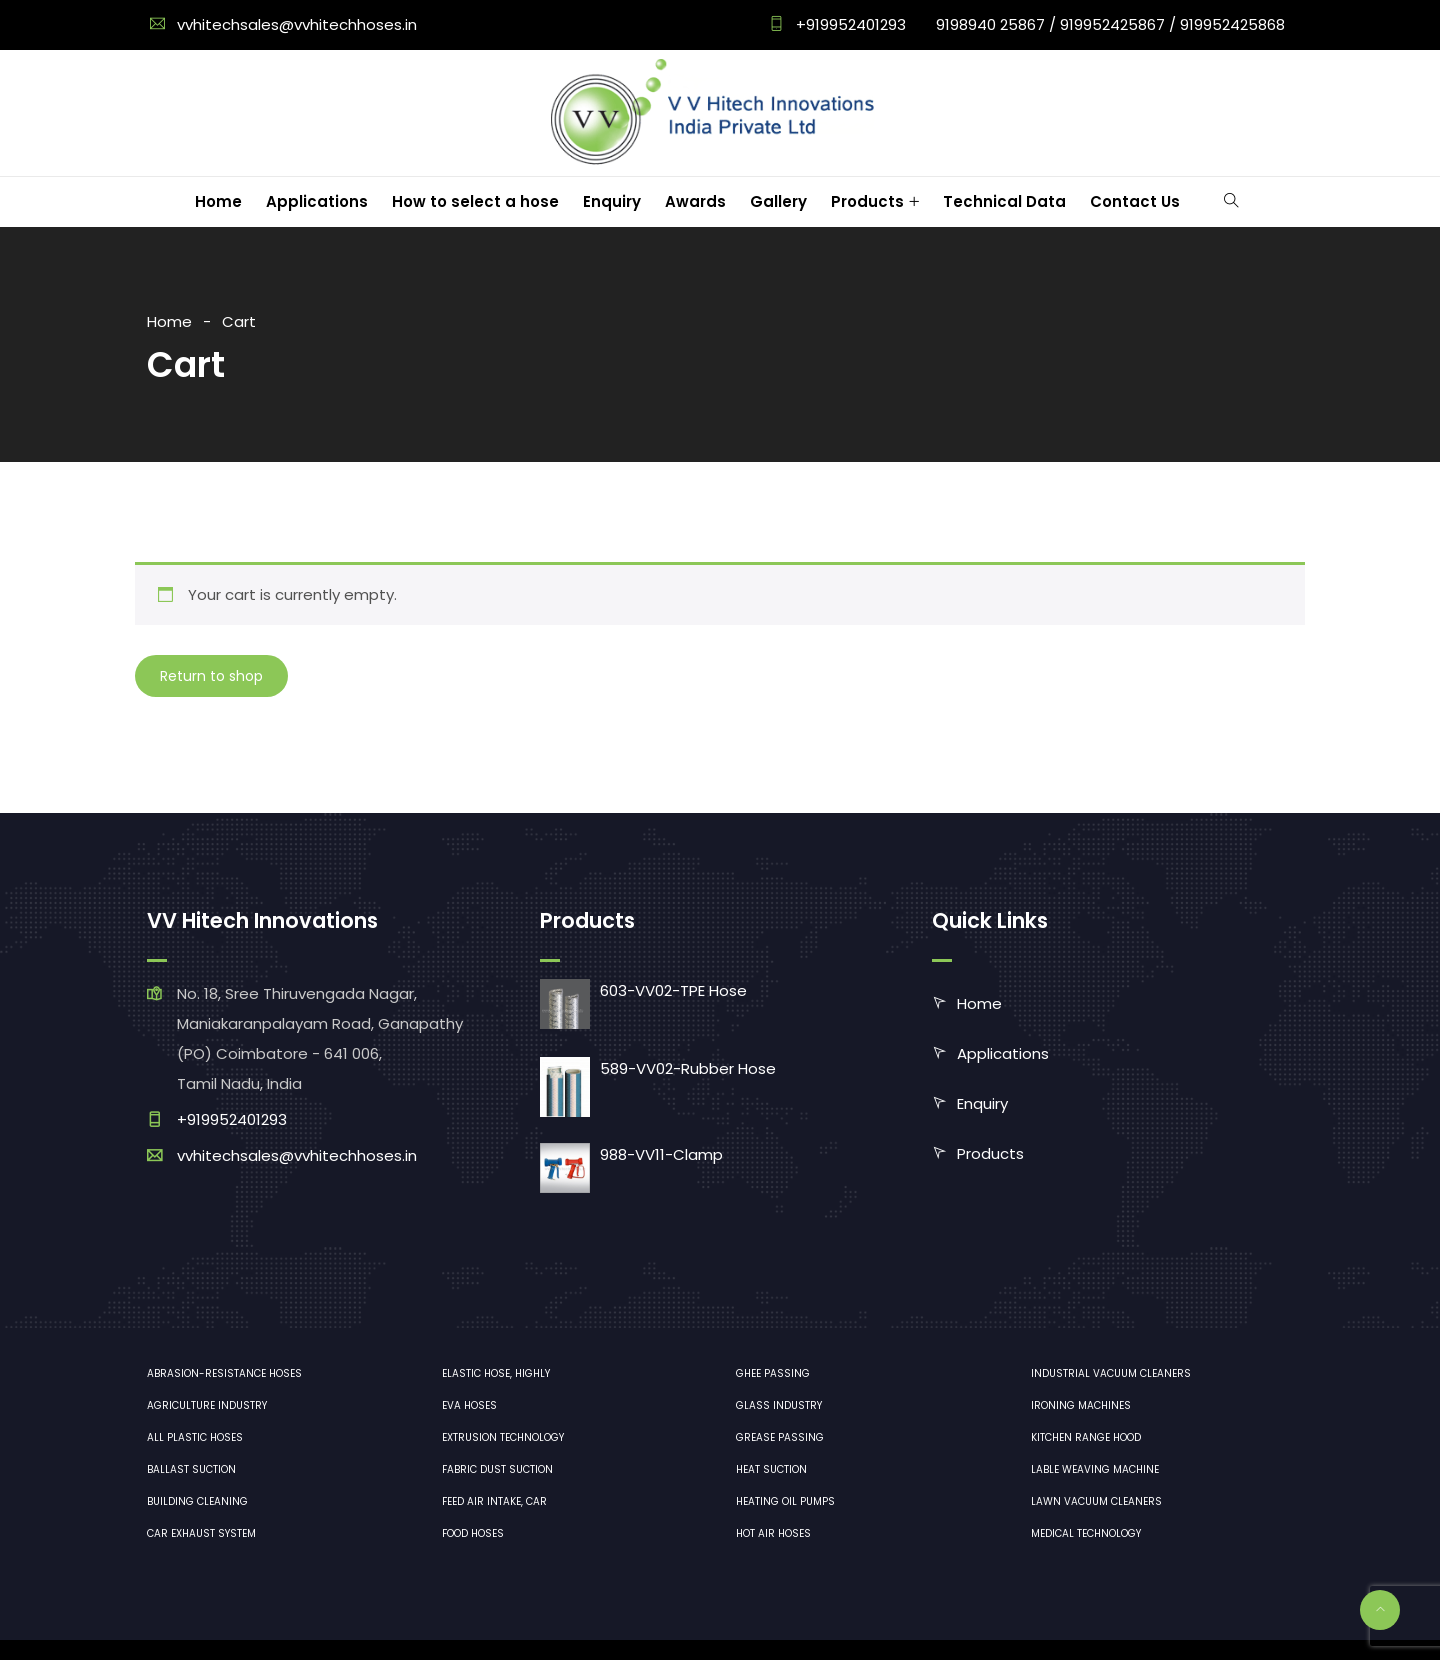  What do you see at coordinates (475, 201) in the screenshot?
I see `How to select a hose` at bounding box center [475, 201].